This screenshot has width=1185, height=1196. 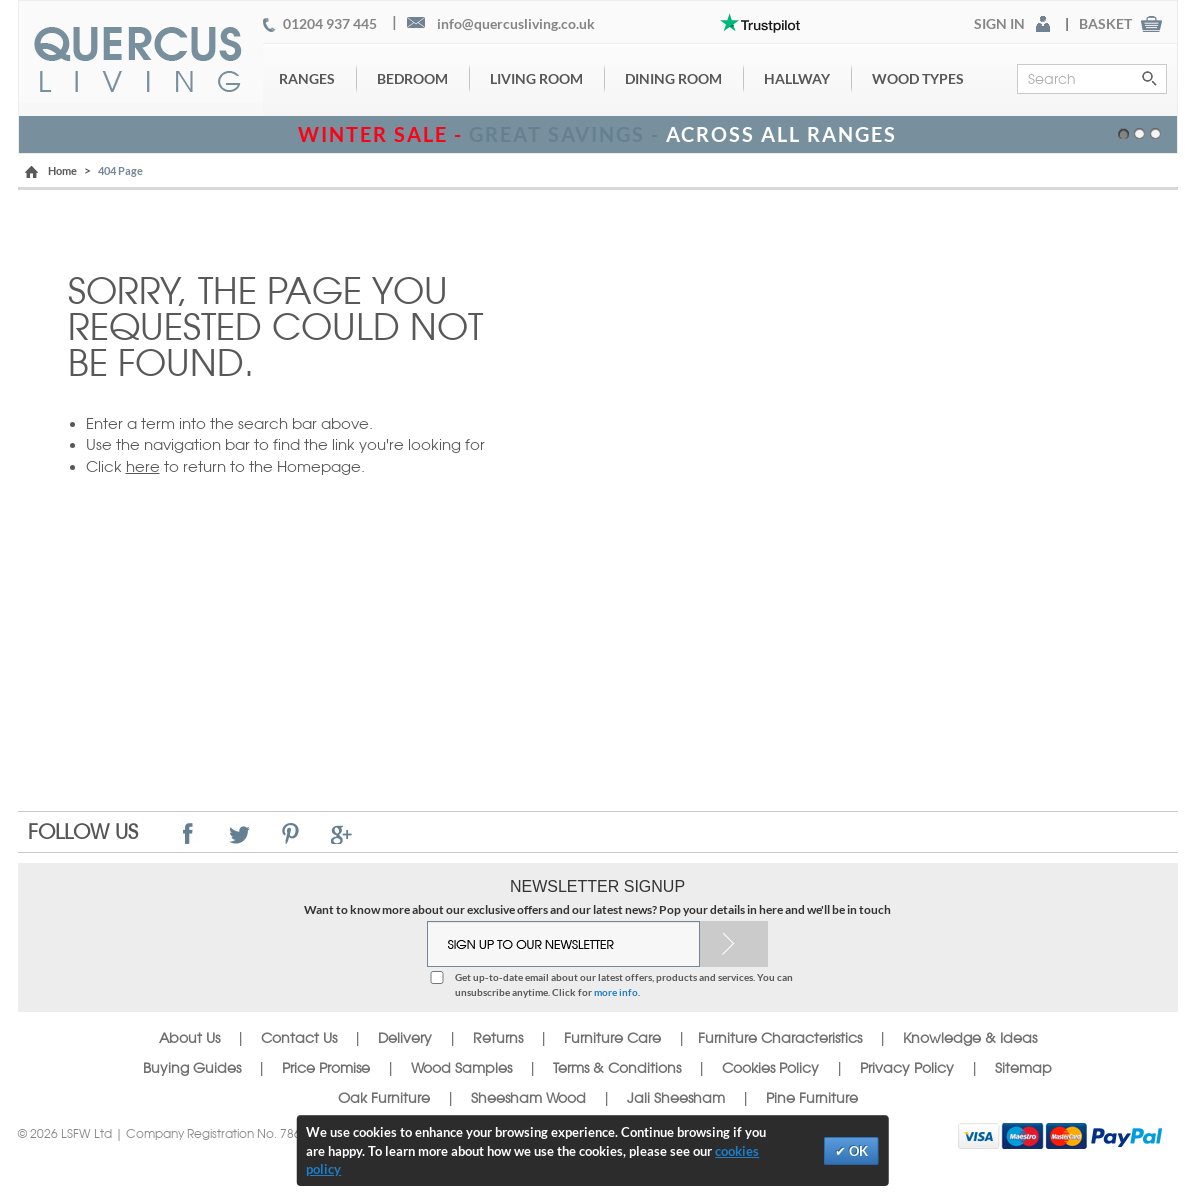 I want to click on About Us, so click(x=189, y=1038).